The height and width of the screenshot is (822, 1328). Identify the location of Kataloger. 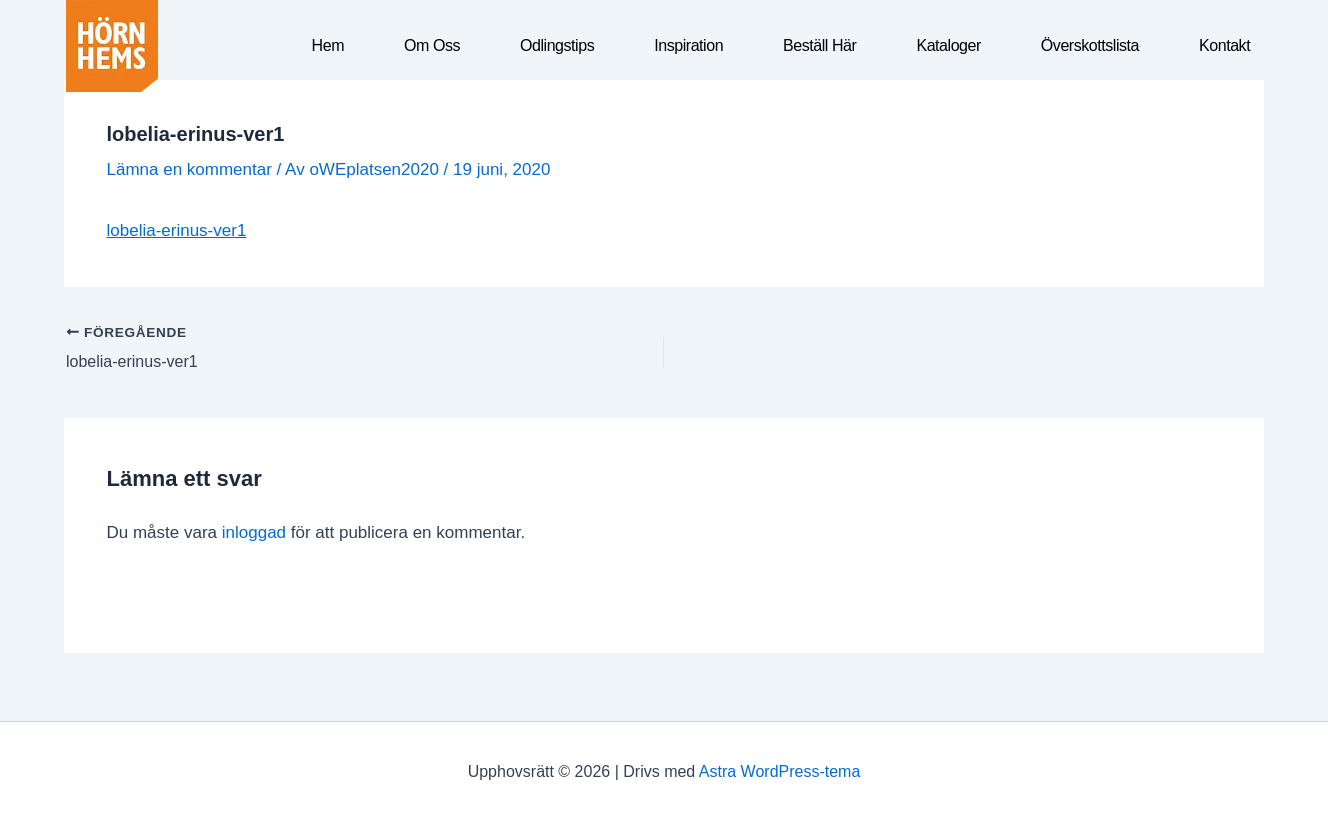
(948, 45).